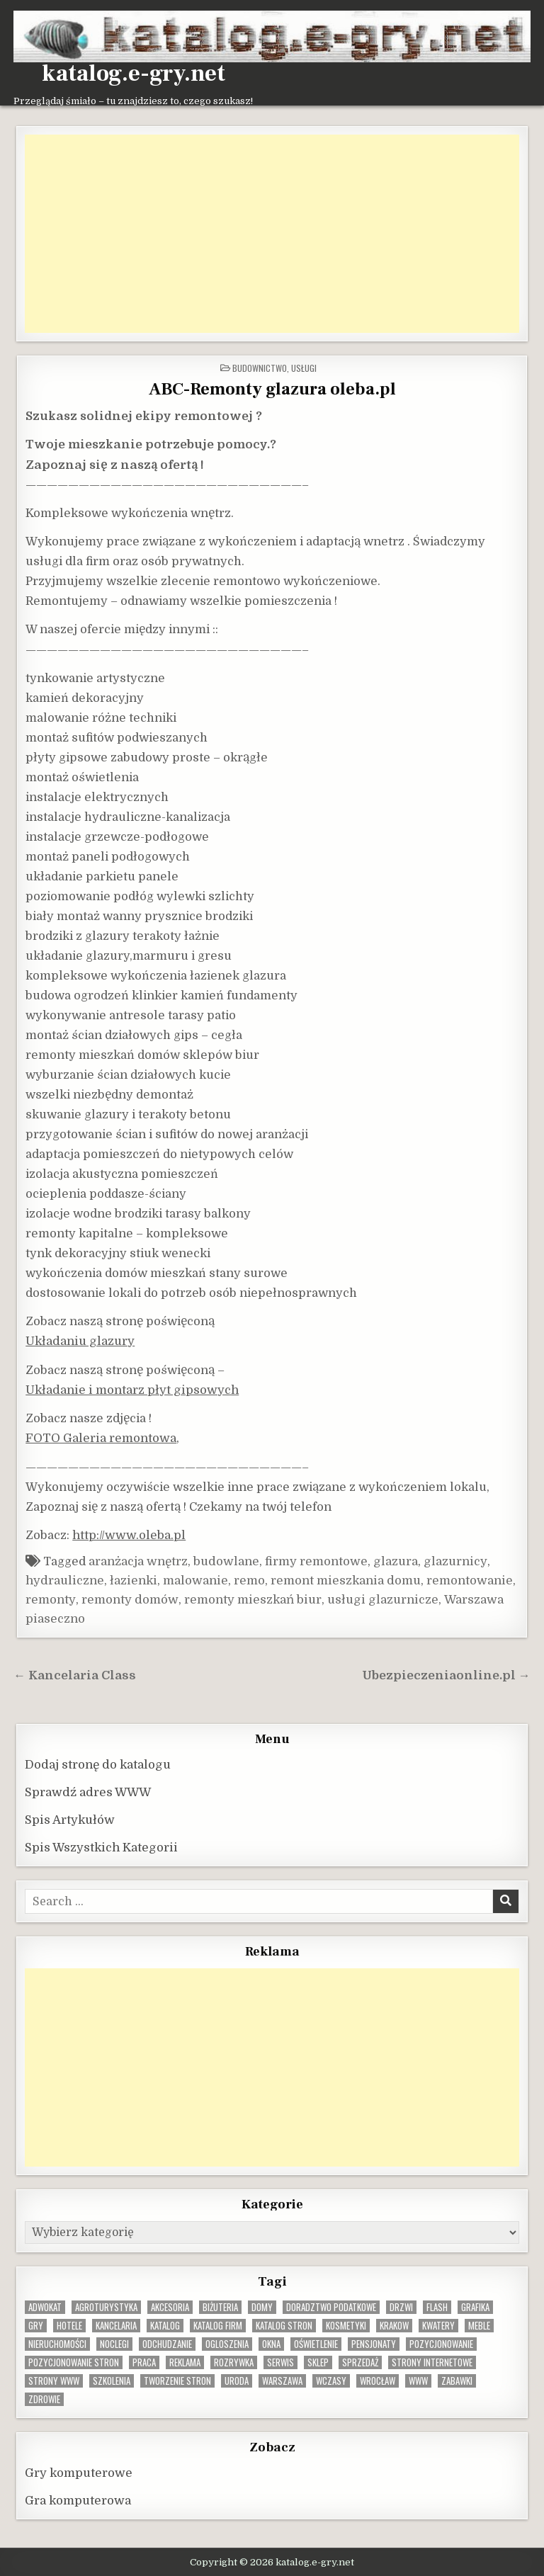  I want to click on strony internetowe [strony internetowe (10 elementów)], so click(432, 2362).